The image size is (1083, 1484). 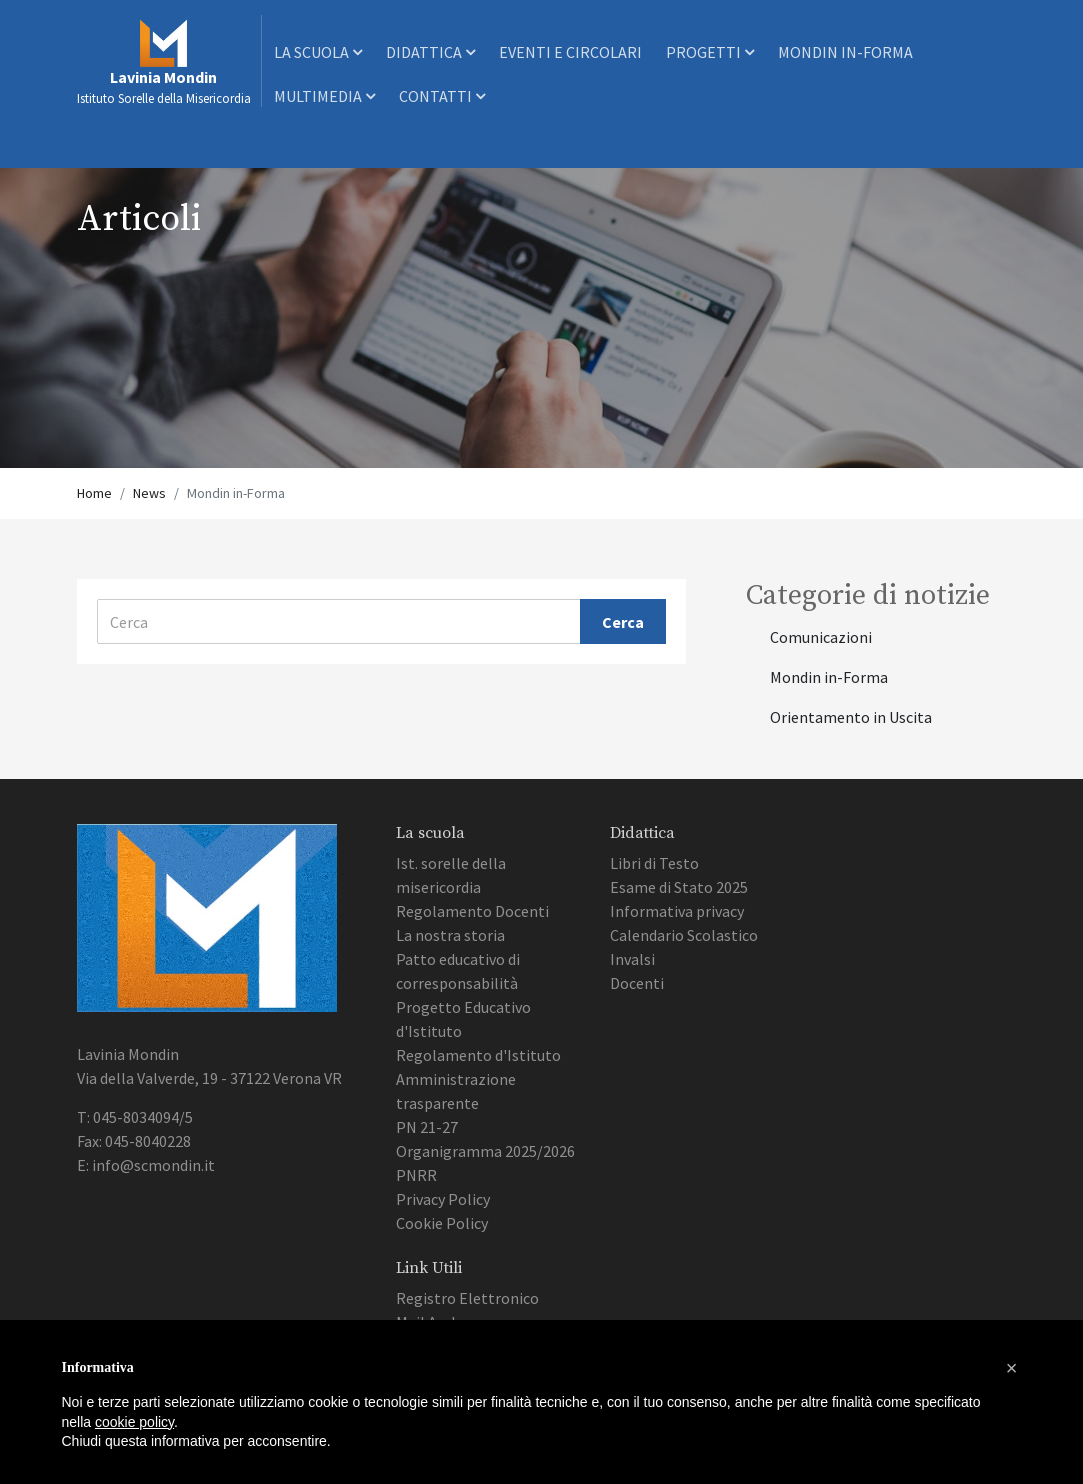 I want to click on PN 21-27, so click(x=427, y=1127).